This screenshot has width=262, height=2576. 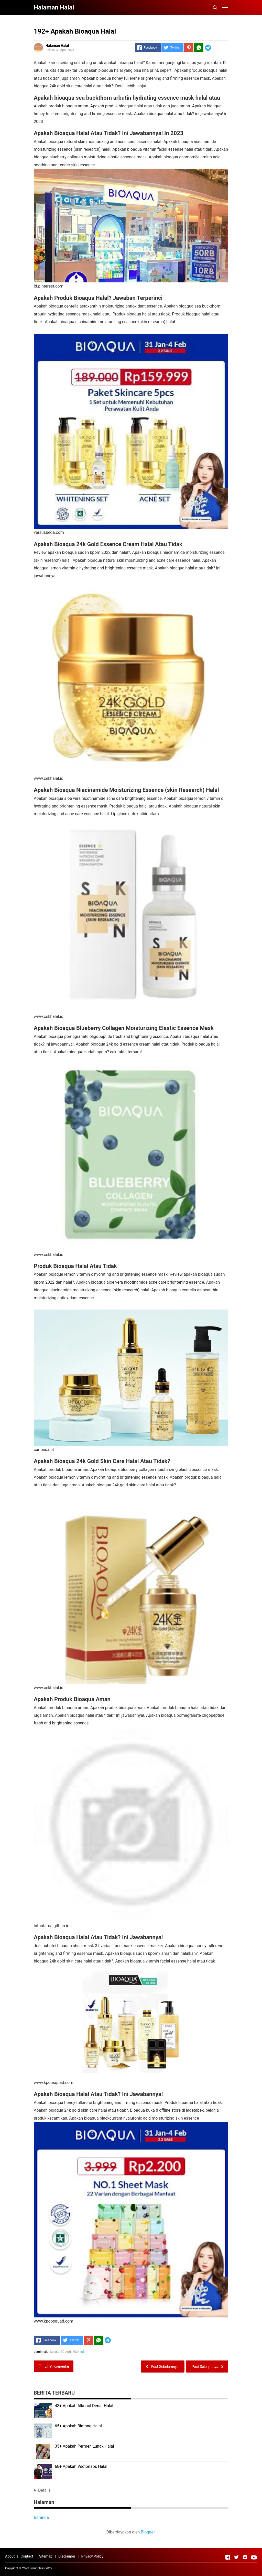 I want to click on Contact, so click(x=27, y=2556).